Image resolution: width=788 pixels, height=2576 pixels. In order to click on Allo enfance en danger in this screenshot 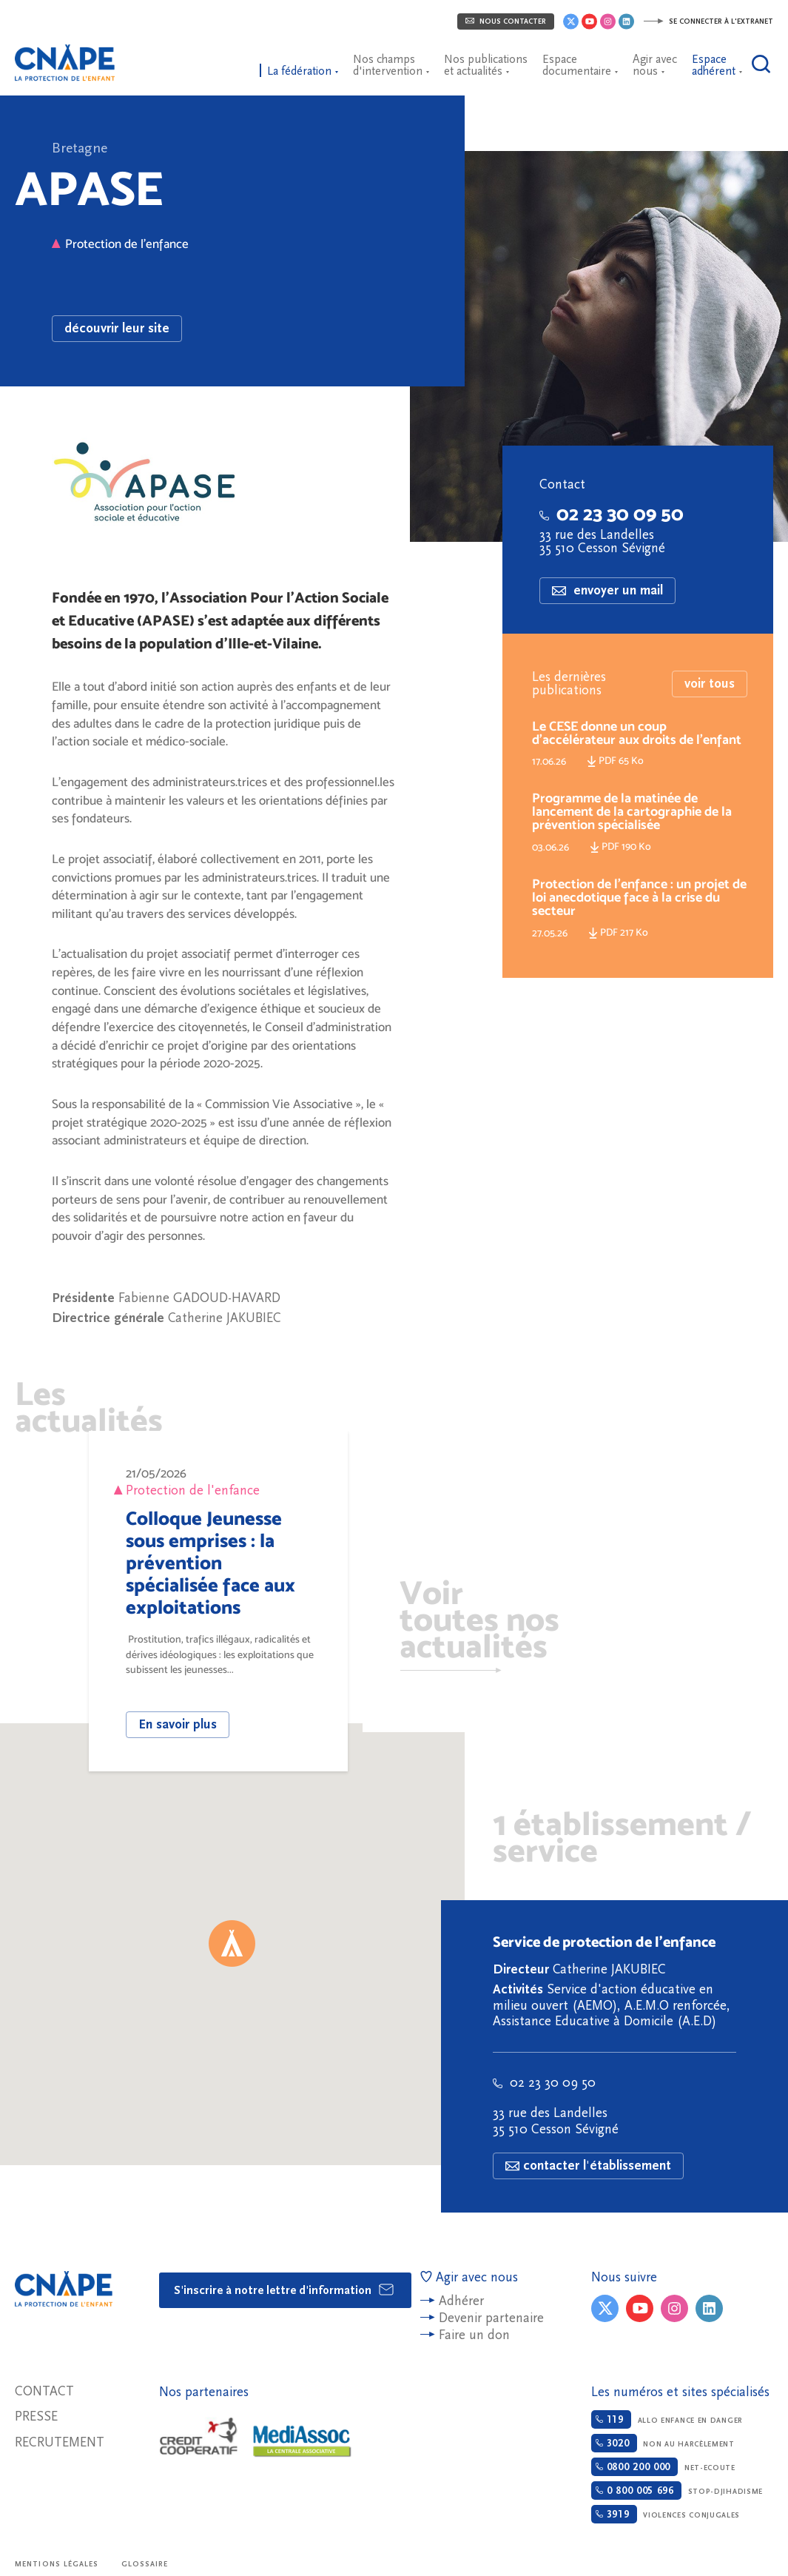, I will do `click(667, 2419)`.